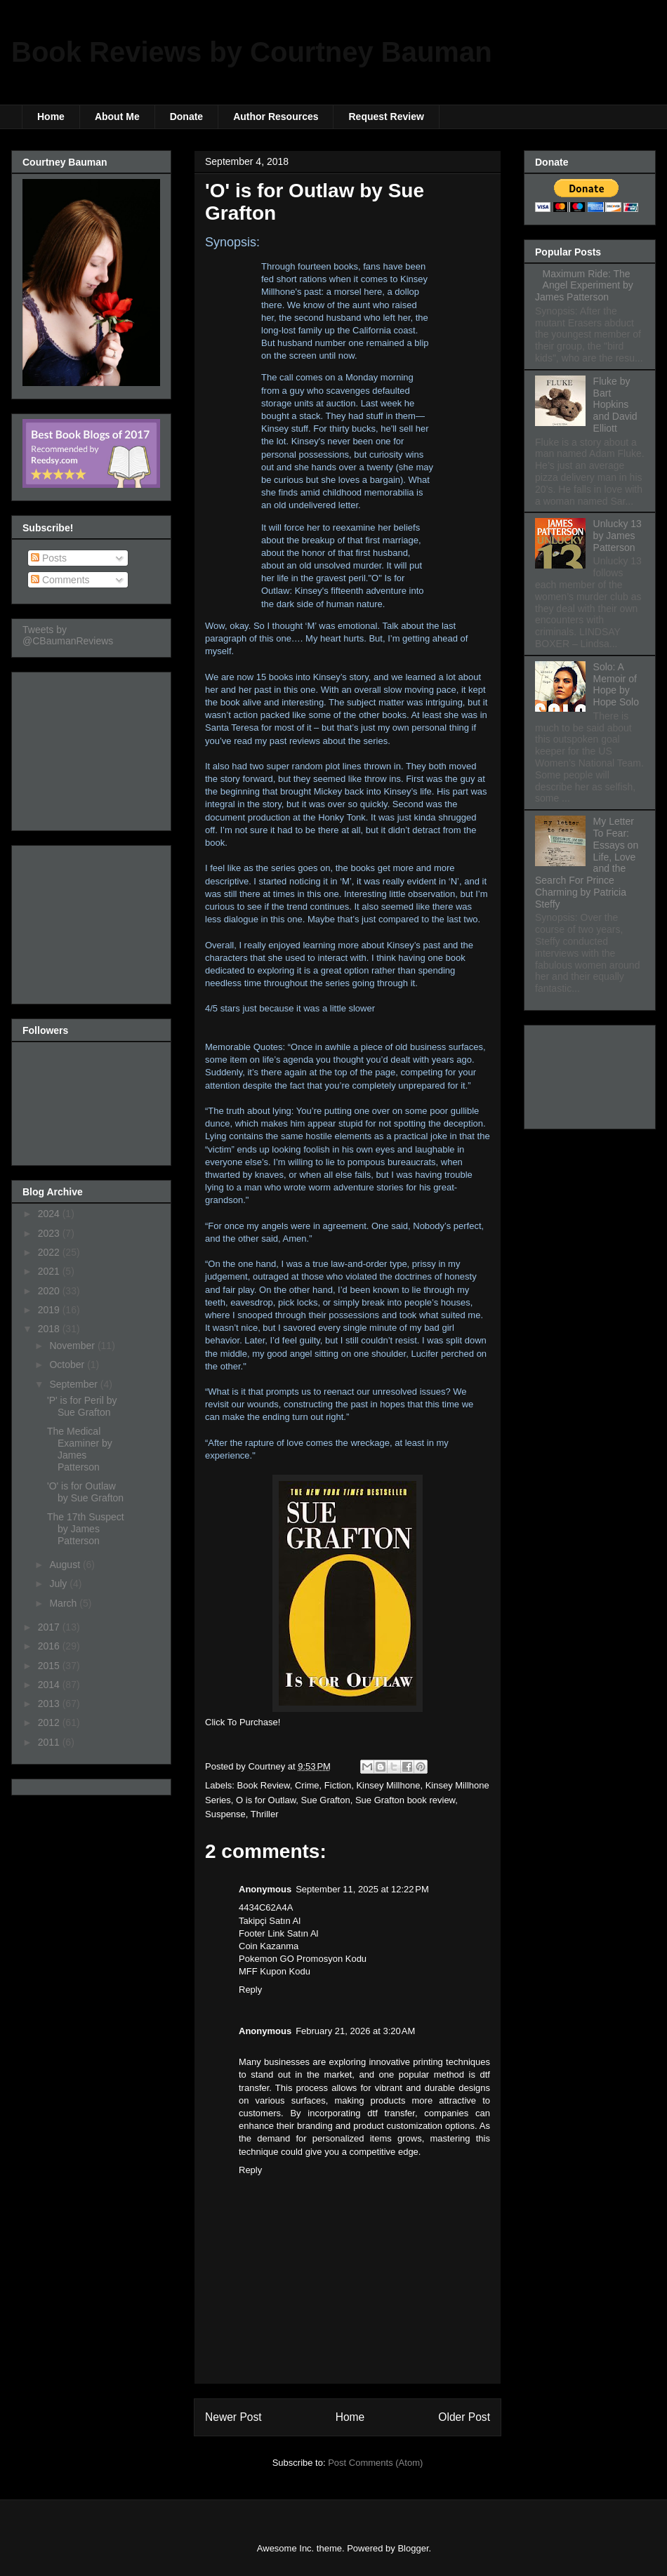 The height and width of the screenshot is (2576, 667). I want to click on February 21, 2026 at 3:20 AM, so click(355, 2031).